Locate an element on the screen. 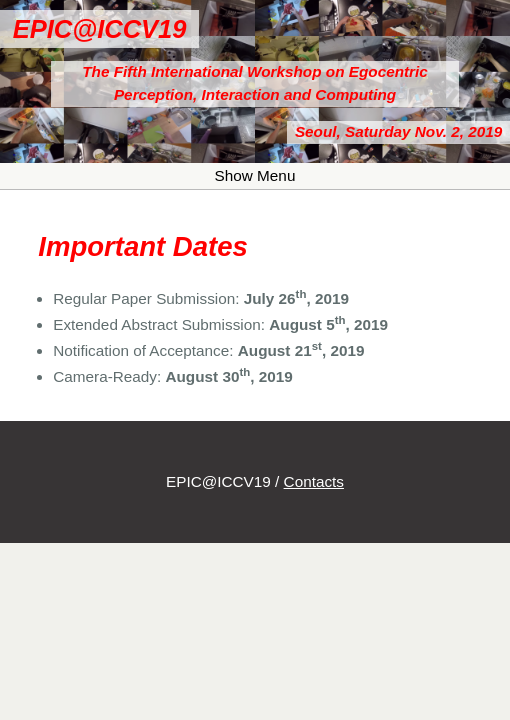 Image resolution: width=510 pixels, height=720 pixels. Contacts is located at coordinates (314, 481).